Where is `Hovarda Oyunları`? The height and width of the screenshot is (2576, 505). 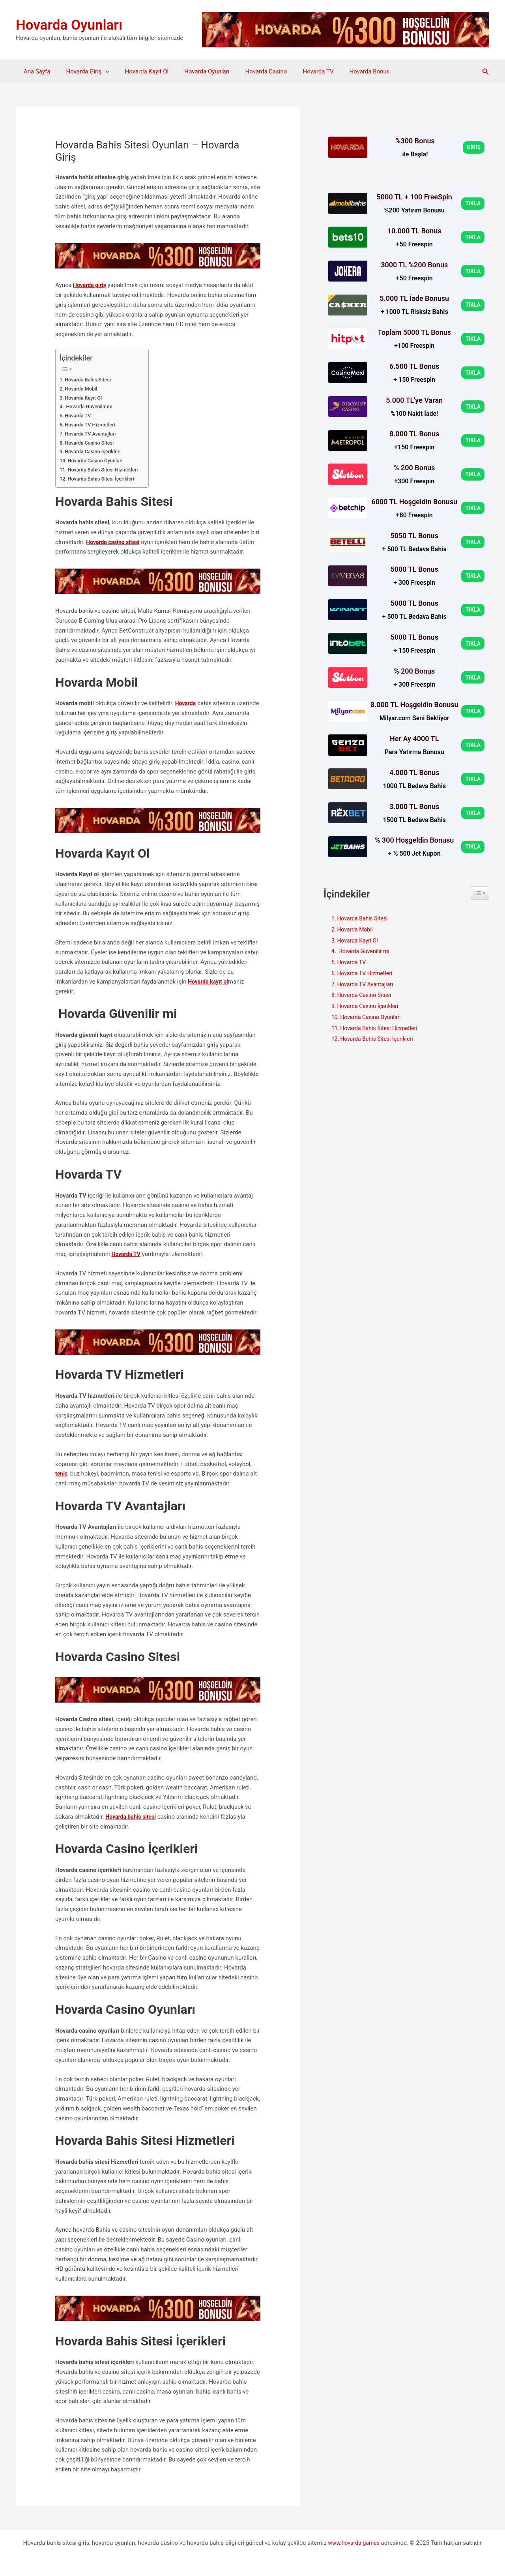 Hovarda Oyunları is located at coordinates (69, 25).